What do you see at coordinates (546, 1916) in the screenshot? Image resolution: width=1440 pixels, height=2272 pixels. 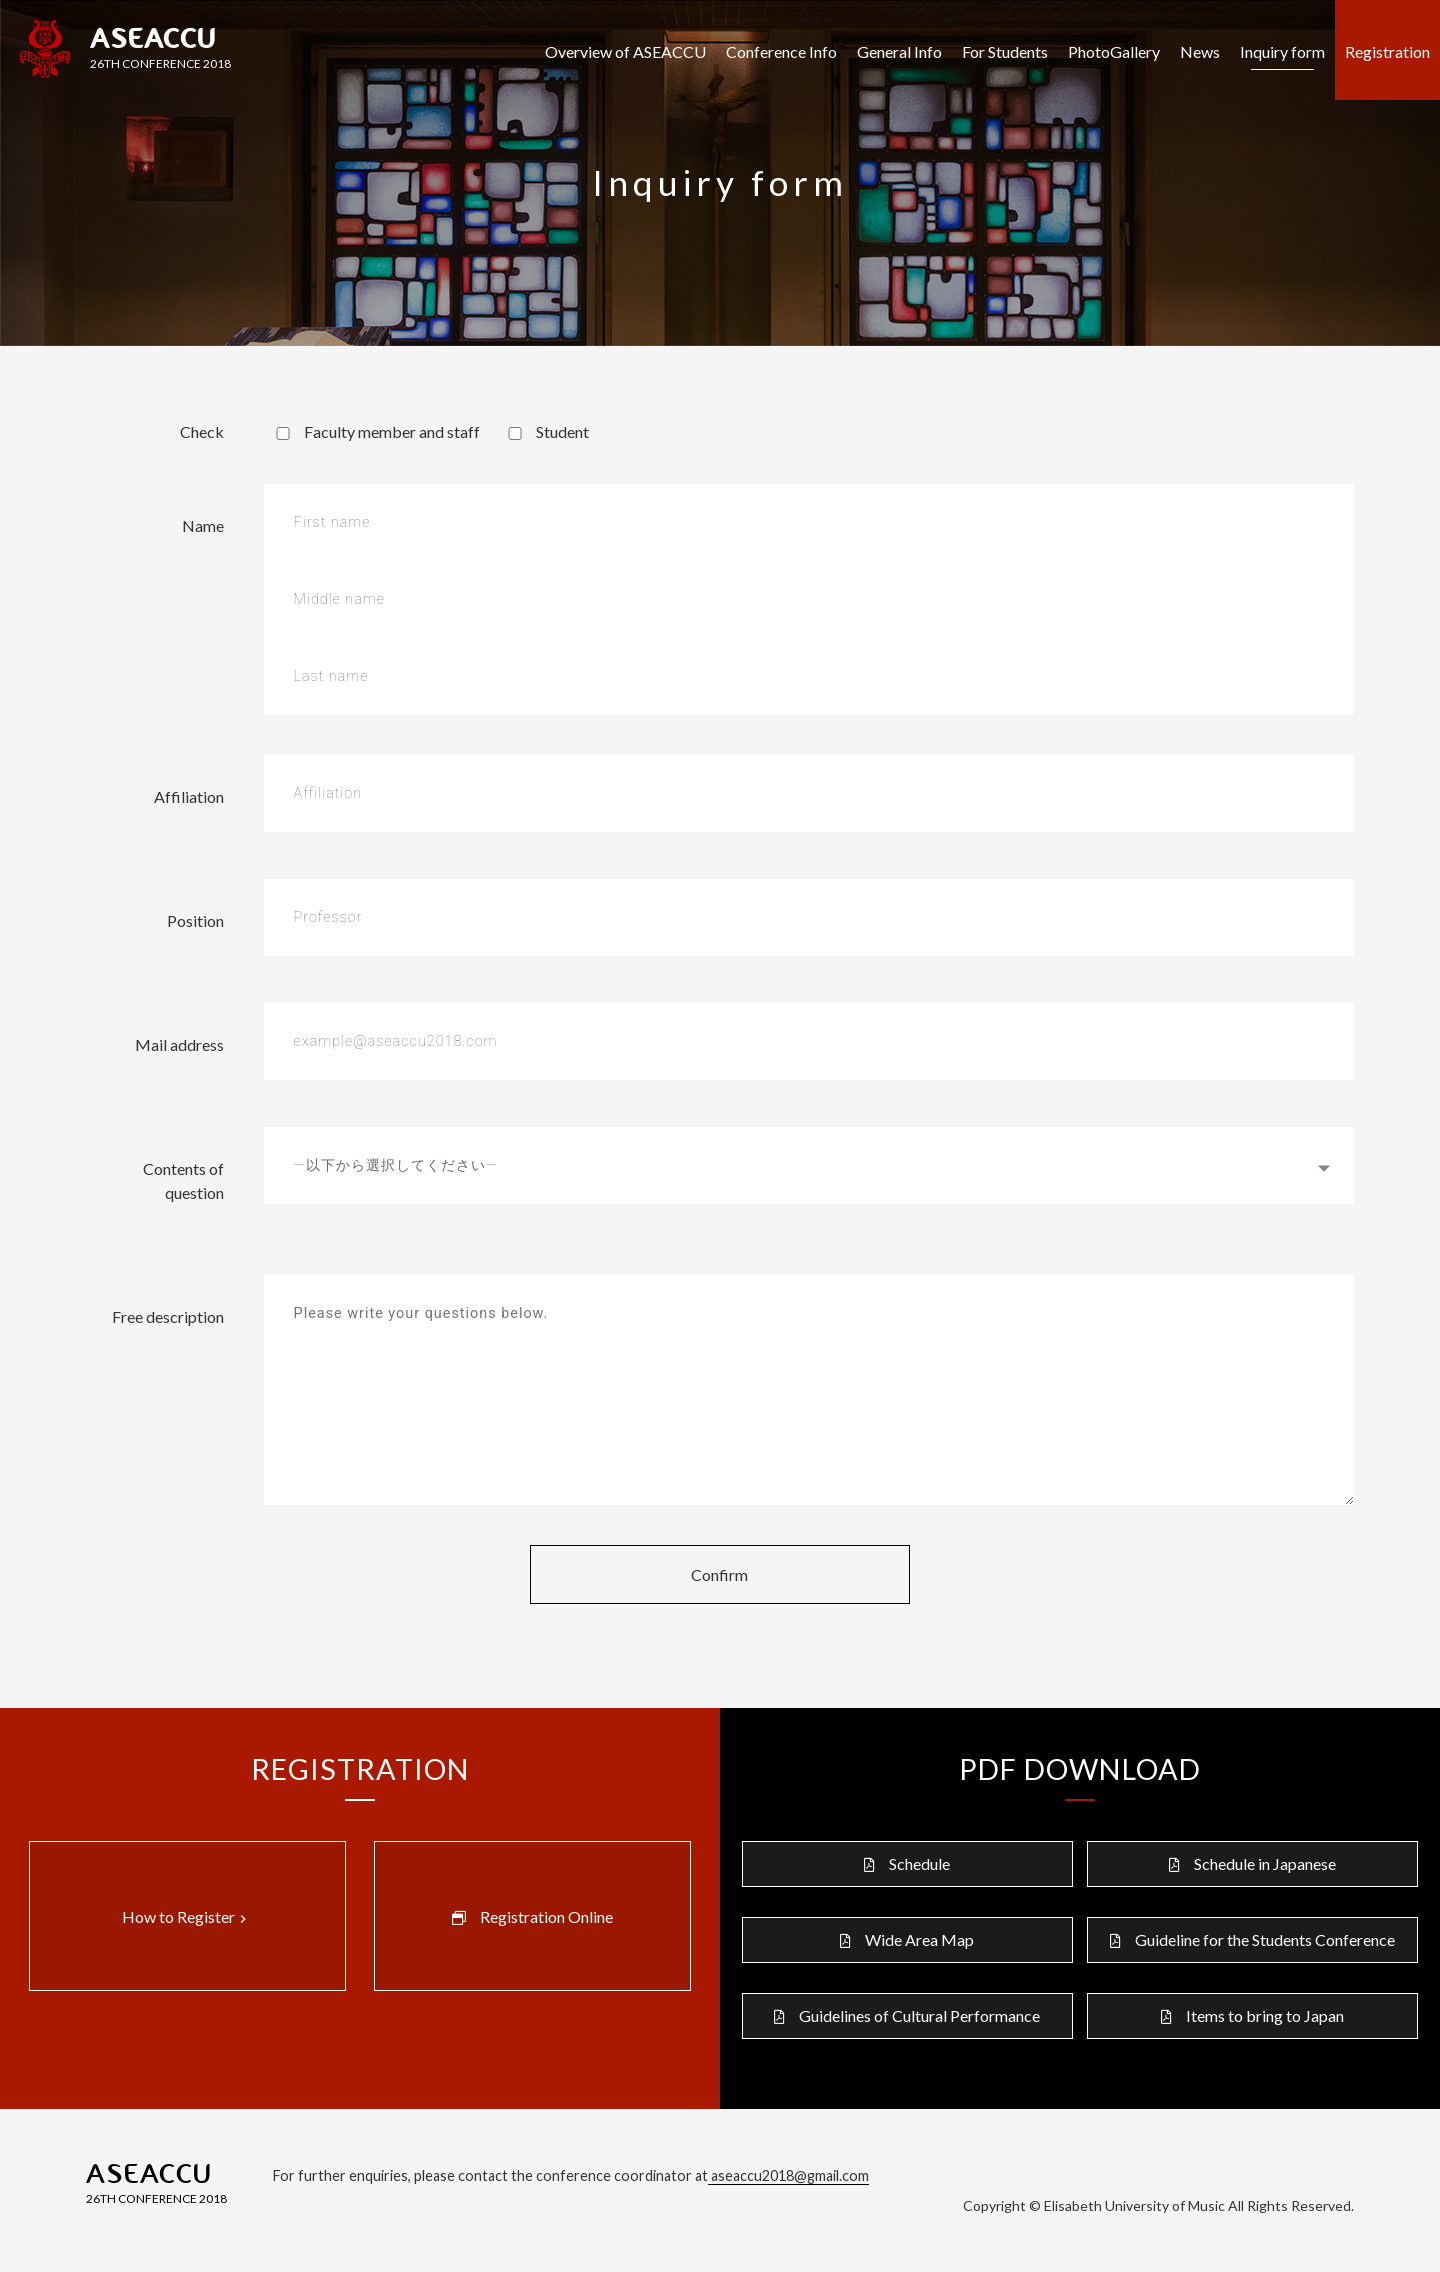 I see `Registration Online` at bounding box center [546, 1916].